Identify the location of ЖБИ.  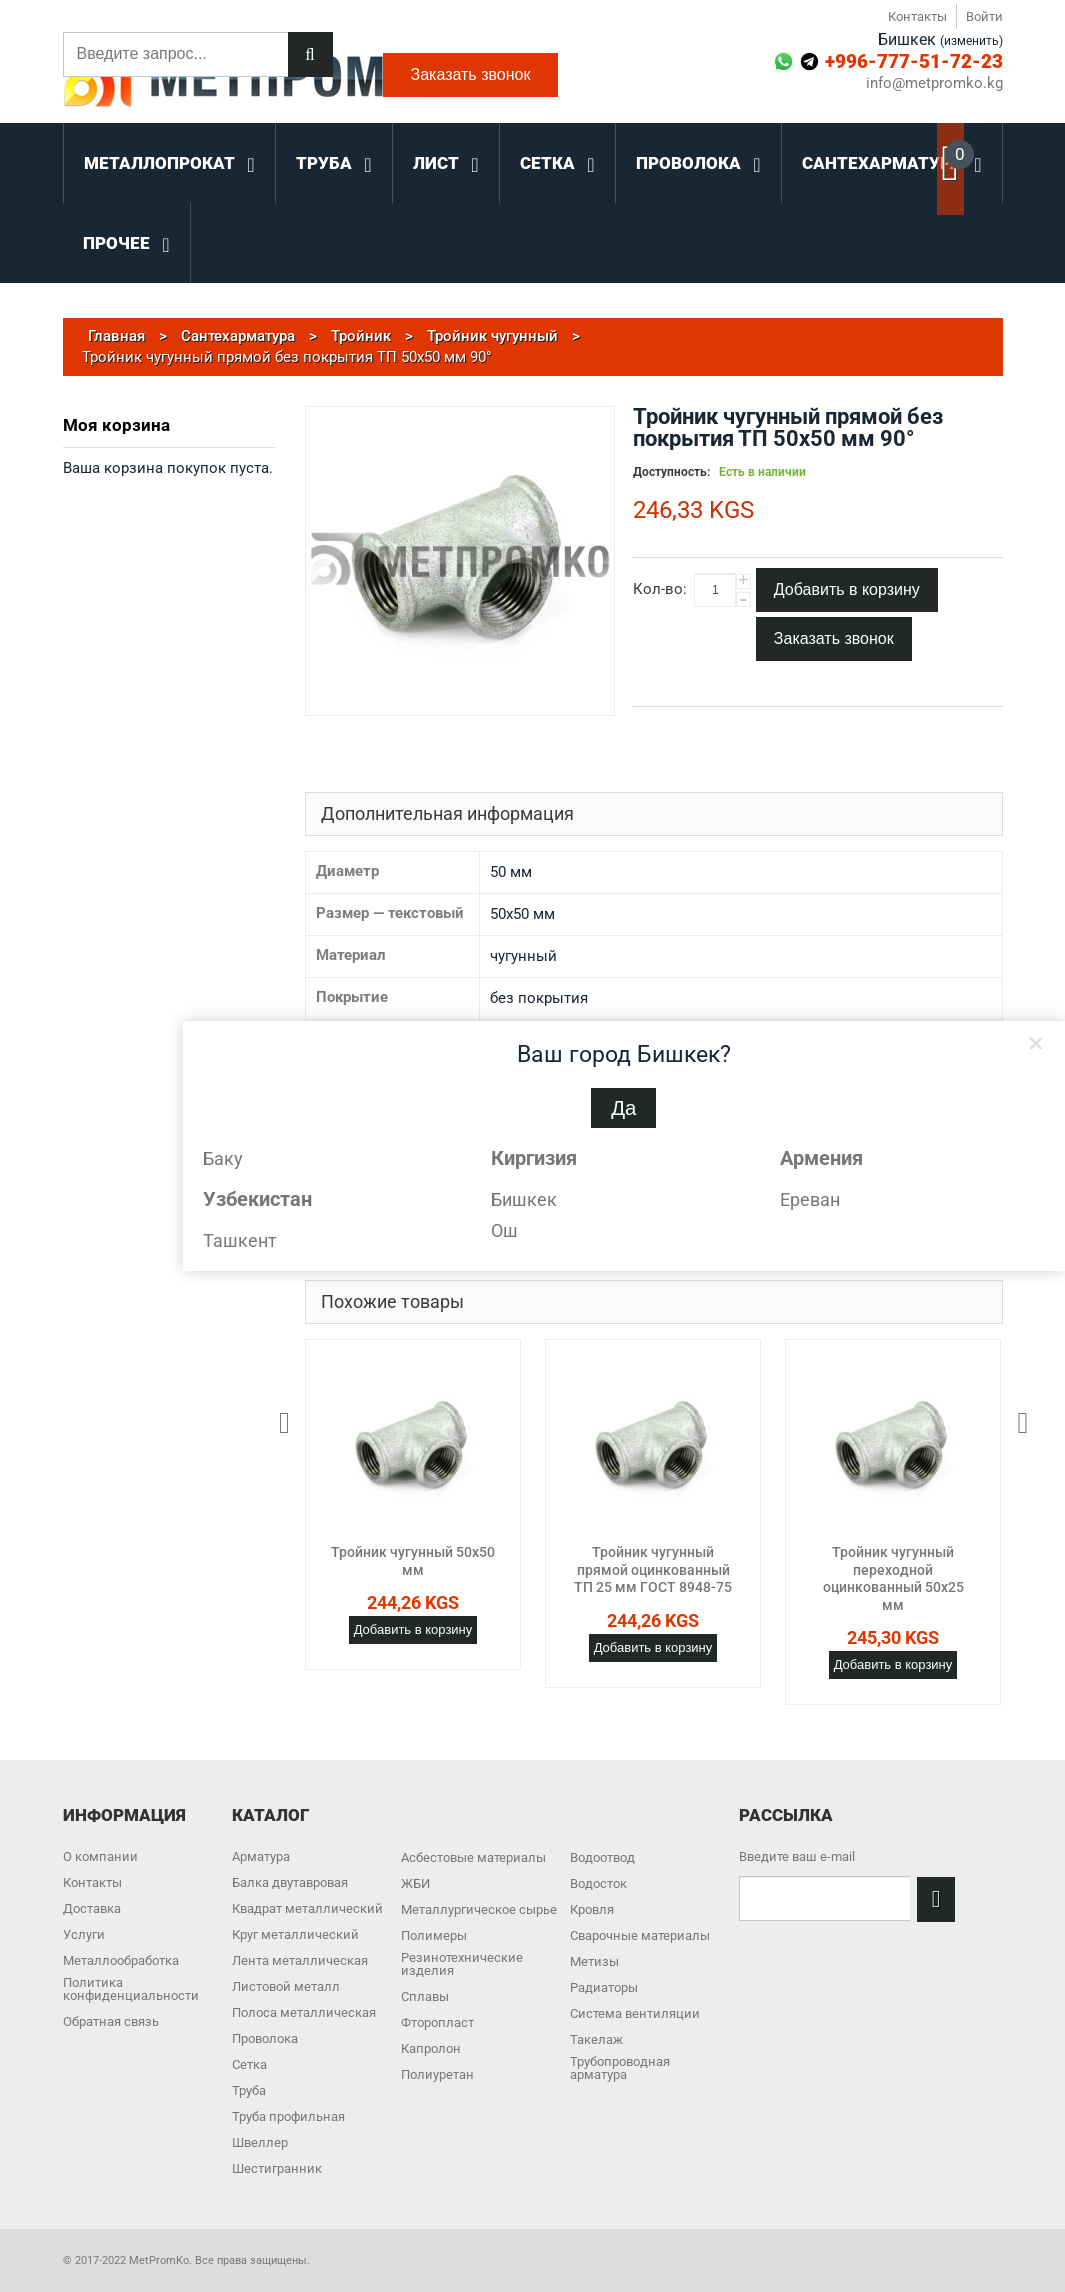
(415, 1883).